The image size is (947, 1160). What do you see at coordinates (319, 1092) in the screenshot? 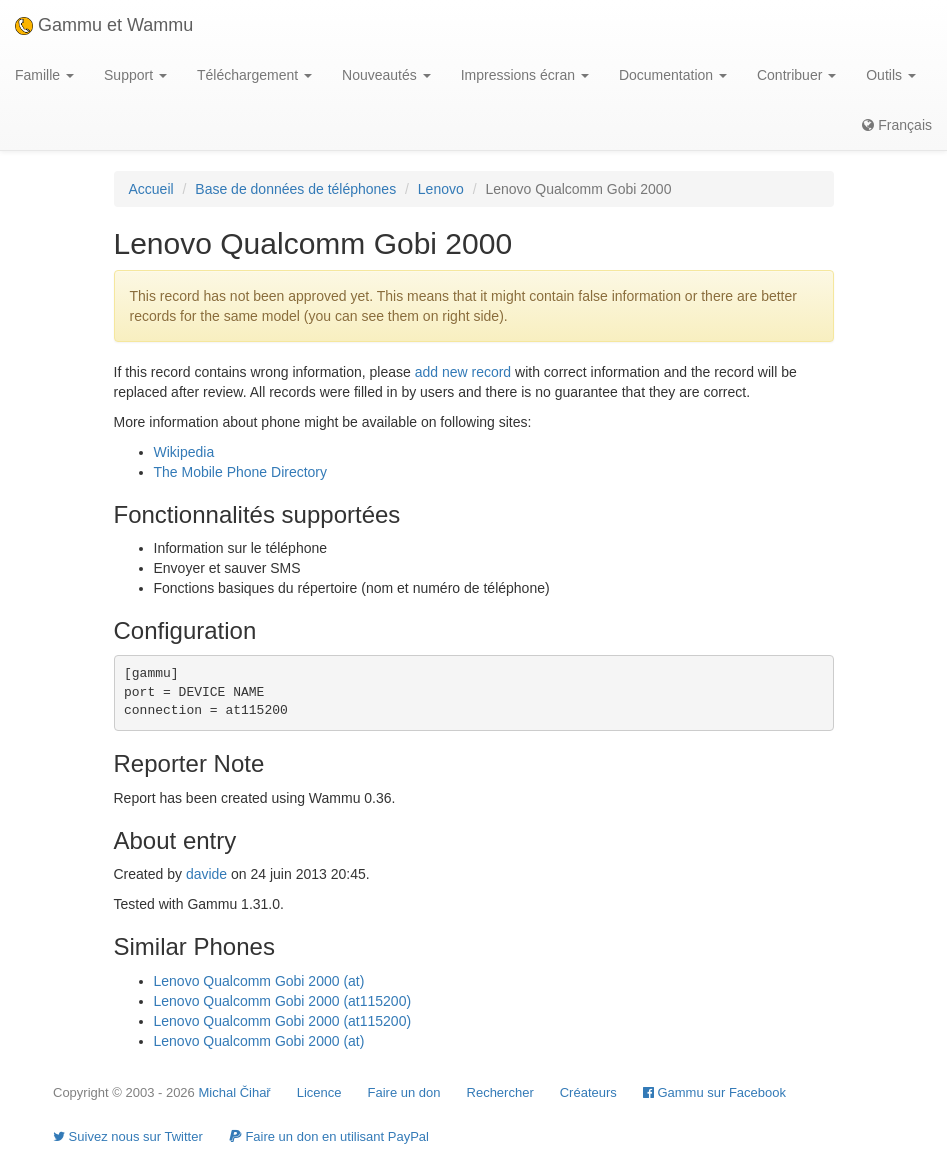
I see `Licence` at bounding box center [319, 1092].